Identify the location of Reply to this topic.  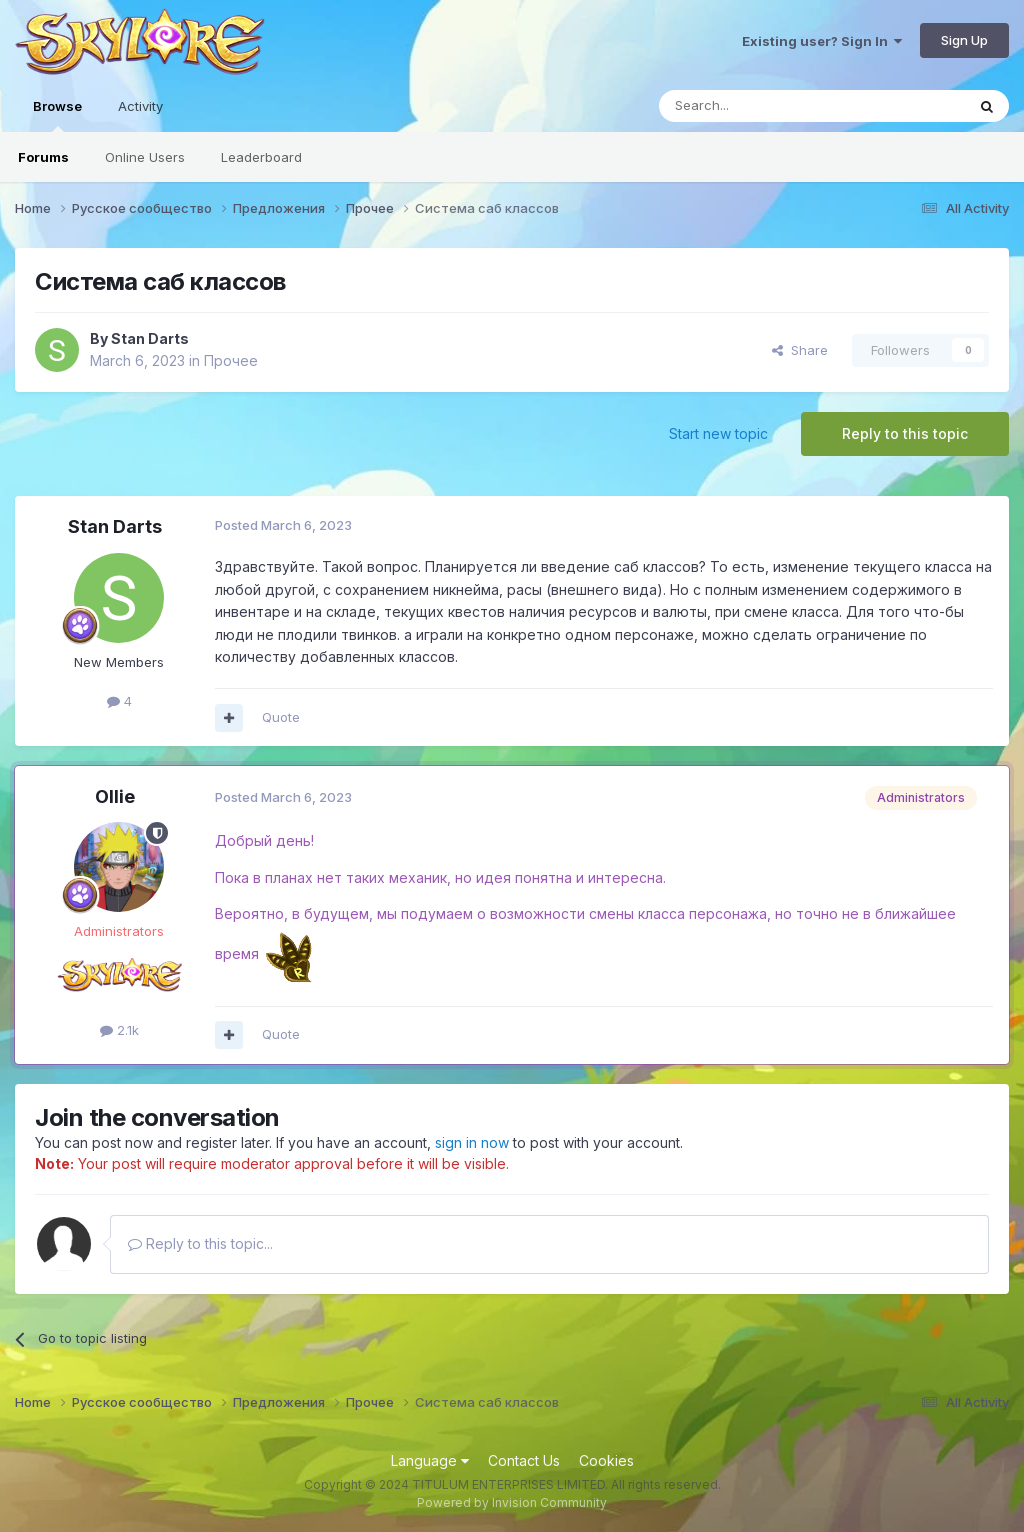
(905, 433).